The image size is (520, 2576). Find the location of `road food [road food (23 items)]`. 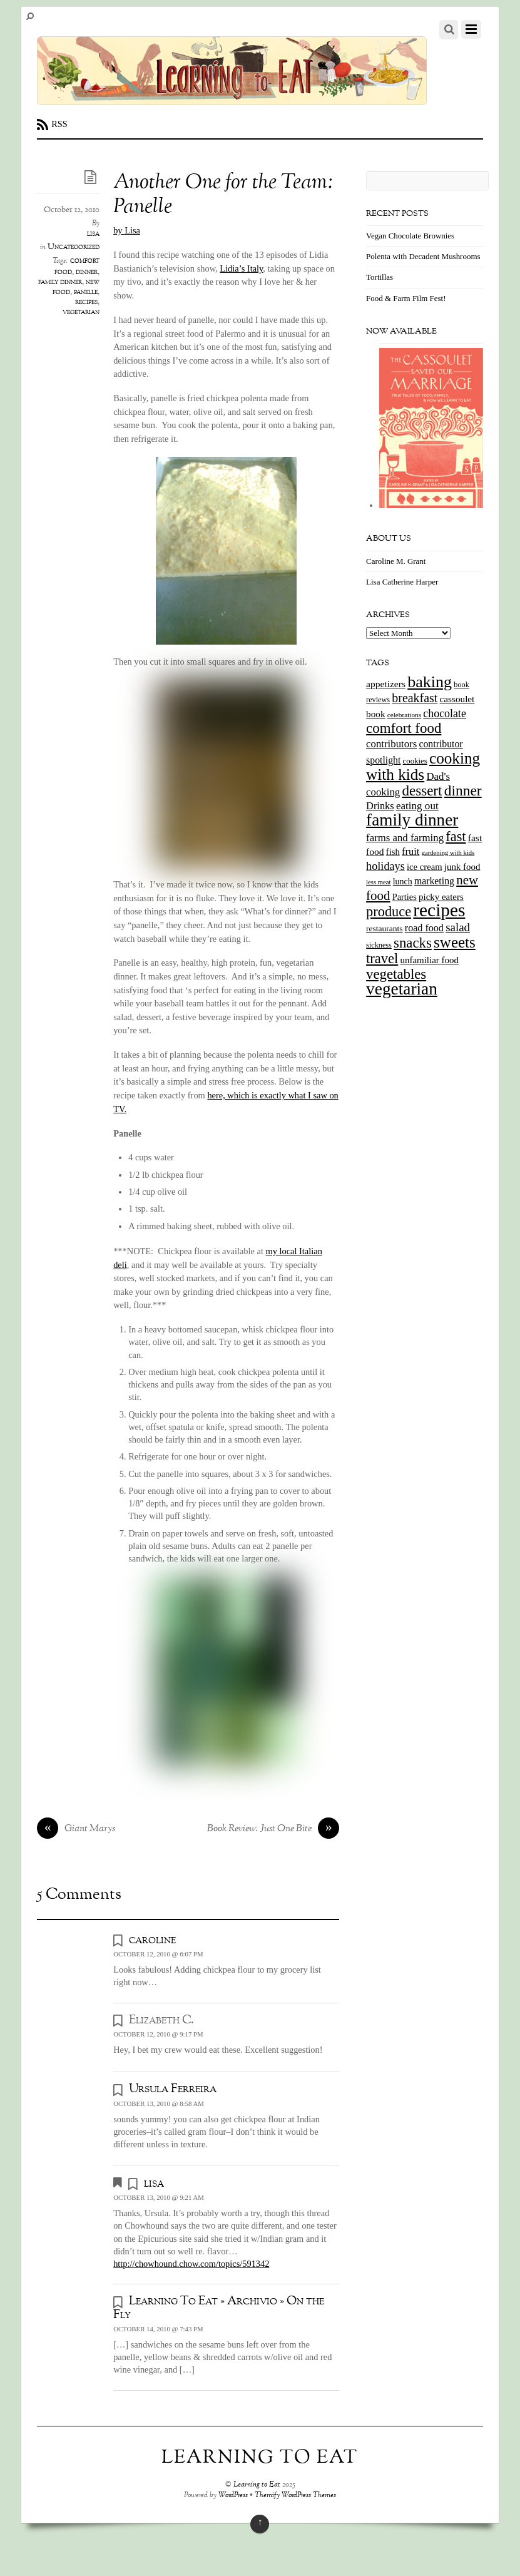

road food [road food (23 items)] is located at coordinates (424, 928).